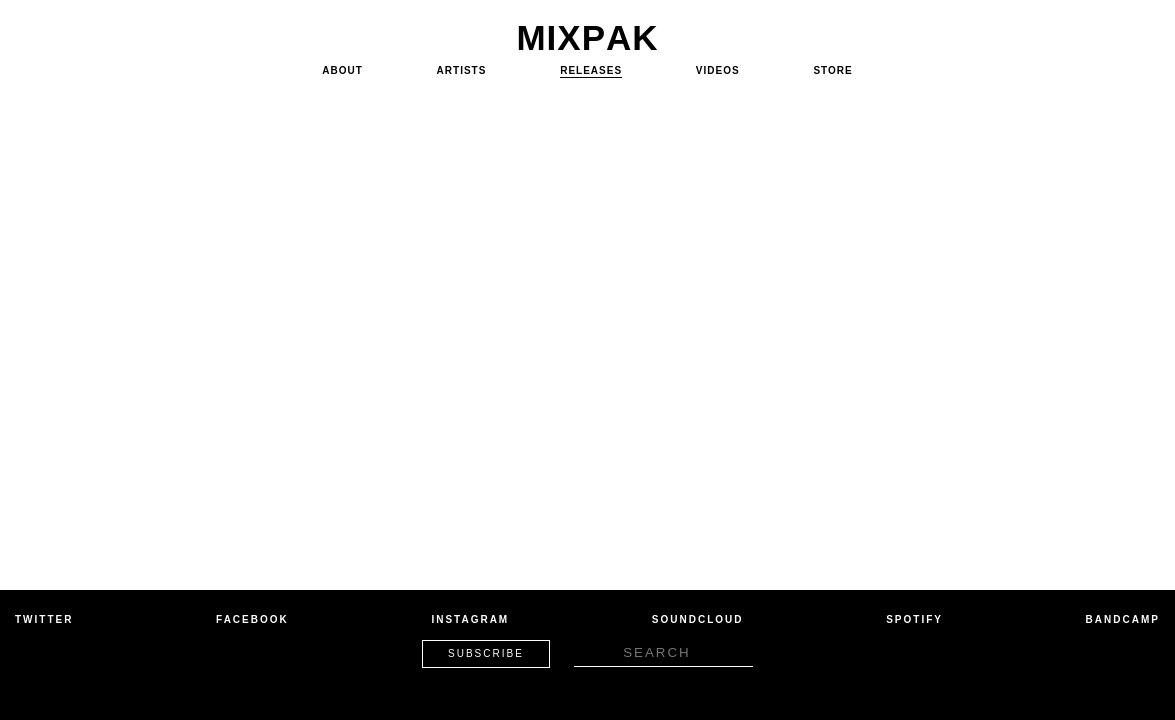 This screenshot has width=1175, height=720. Describe the element at coordinates (914, 619) in the screenshot. I see `Spotify` at that location.